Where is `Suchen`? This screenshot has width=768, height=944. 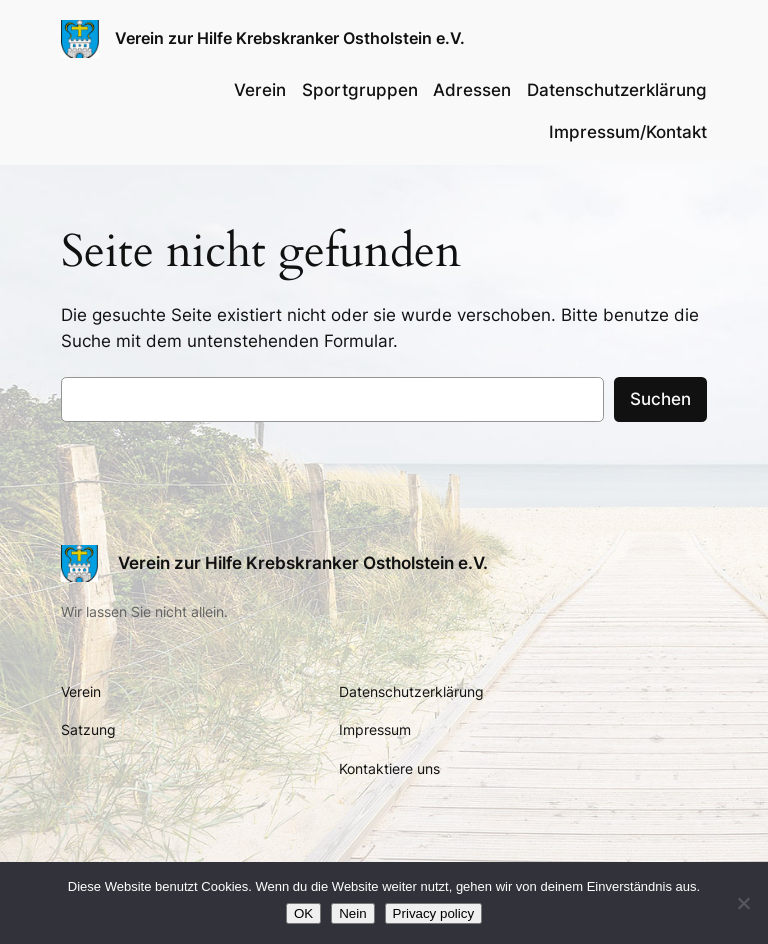 Suchen is located at coordinates (660, 399).